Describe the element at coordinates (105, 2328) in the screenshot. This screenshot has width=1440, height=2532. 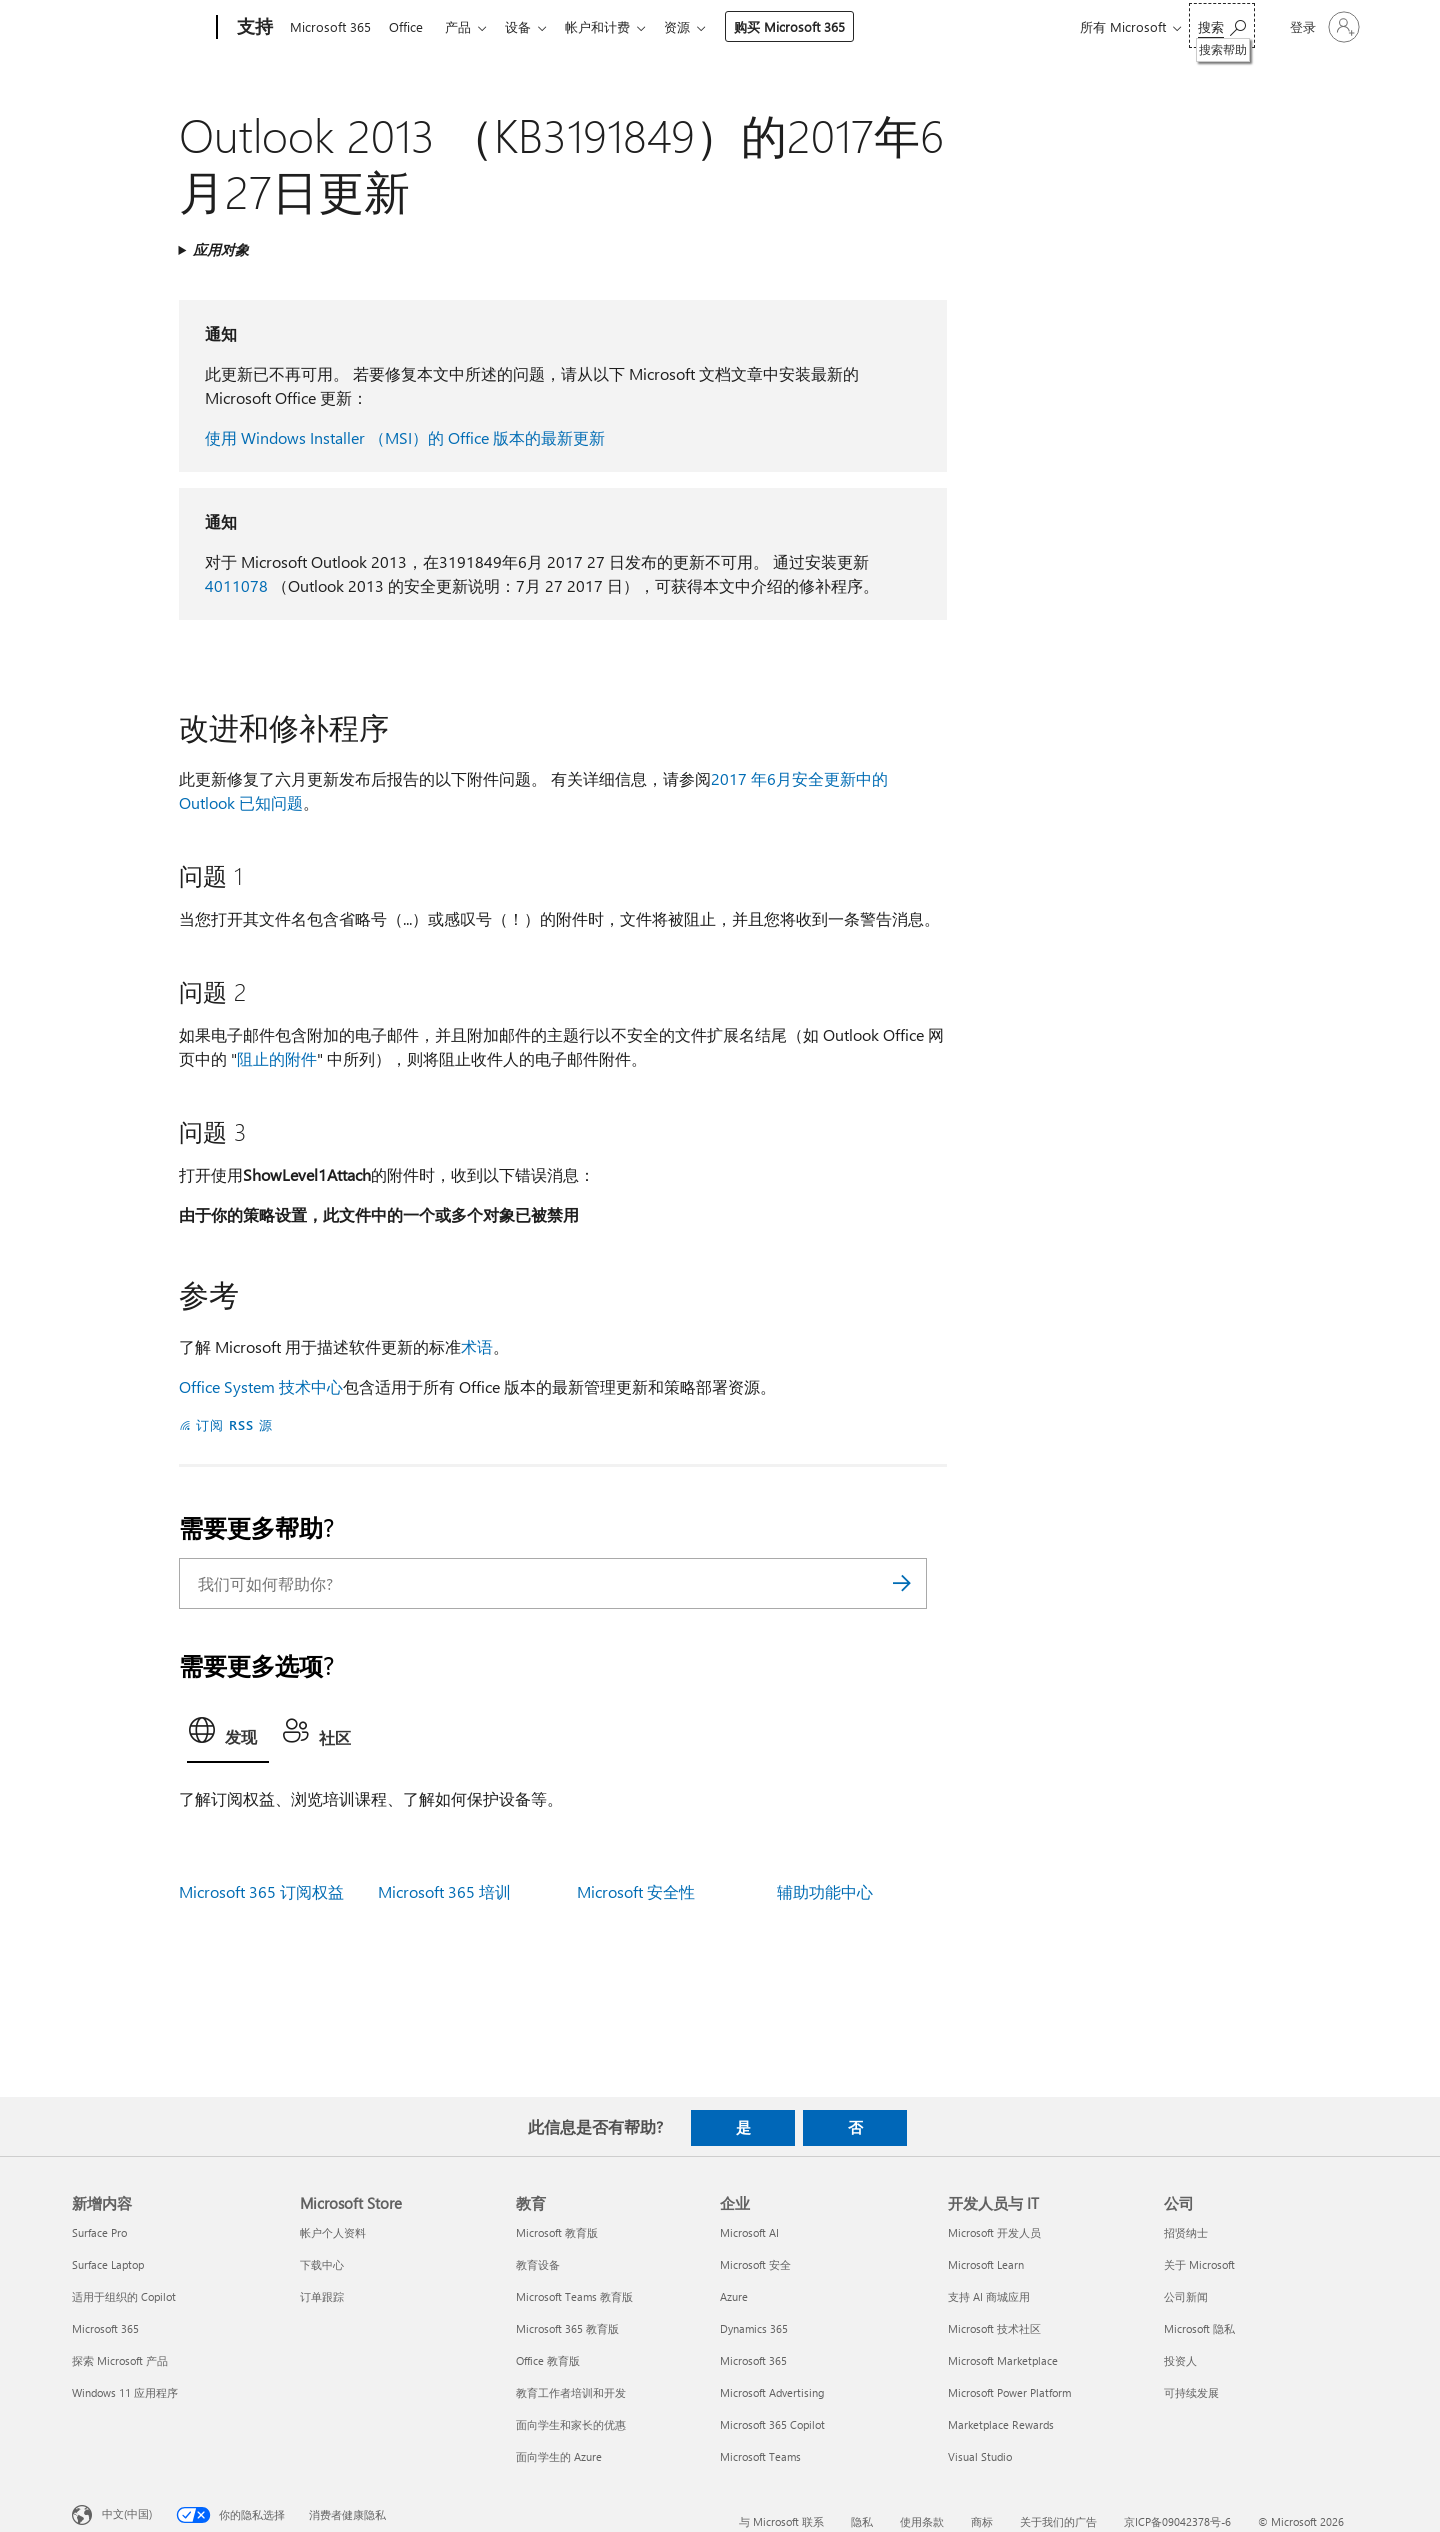
I see `Microsoft 365 [Microsoft 365 新增内容]` at that location.